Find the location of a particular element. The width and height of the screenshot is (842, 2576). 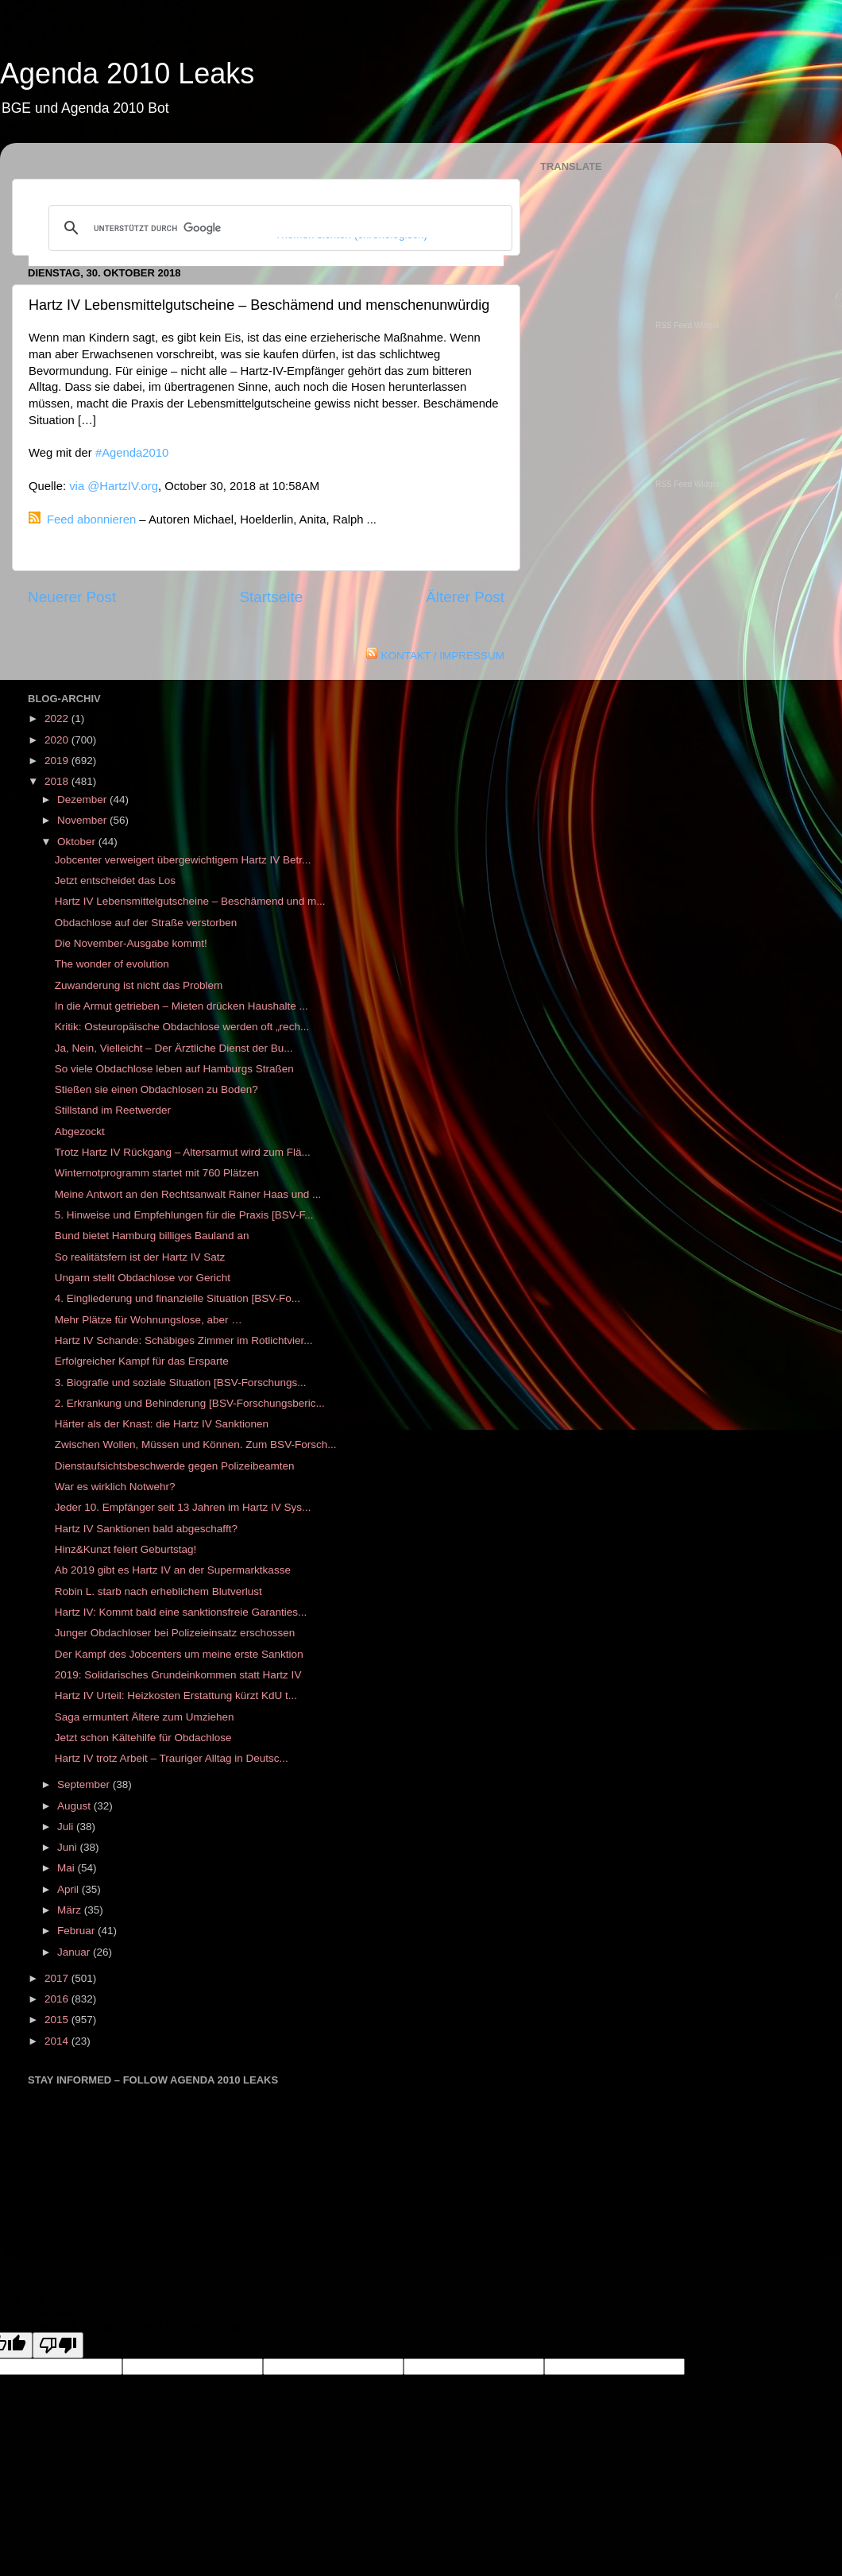

Jobcenter verweigert übergewichtigem Hartz IV Betr... is located at coordinates (183, 860).